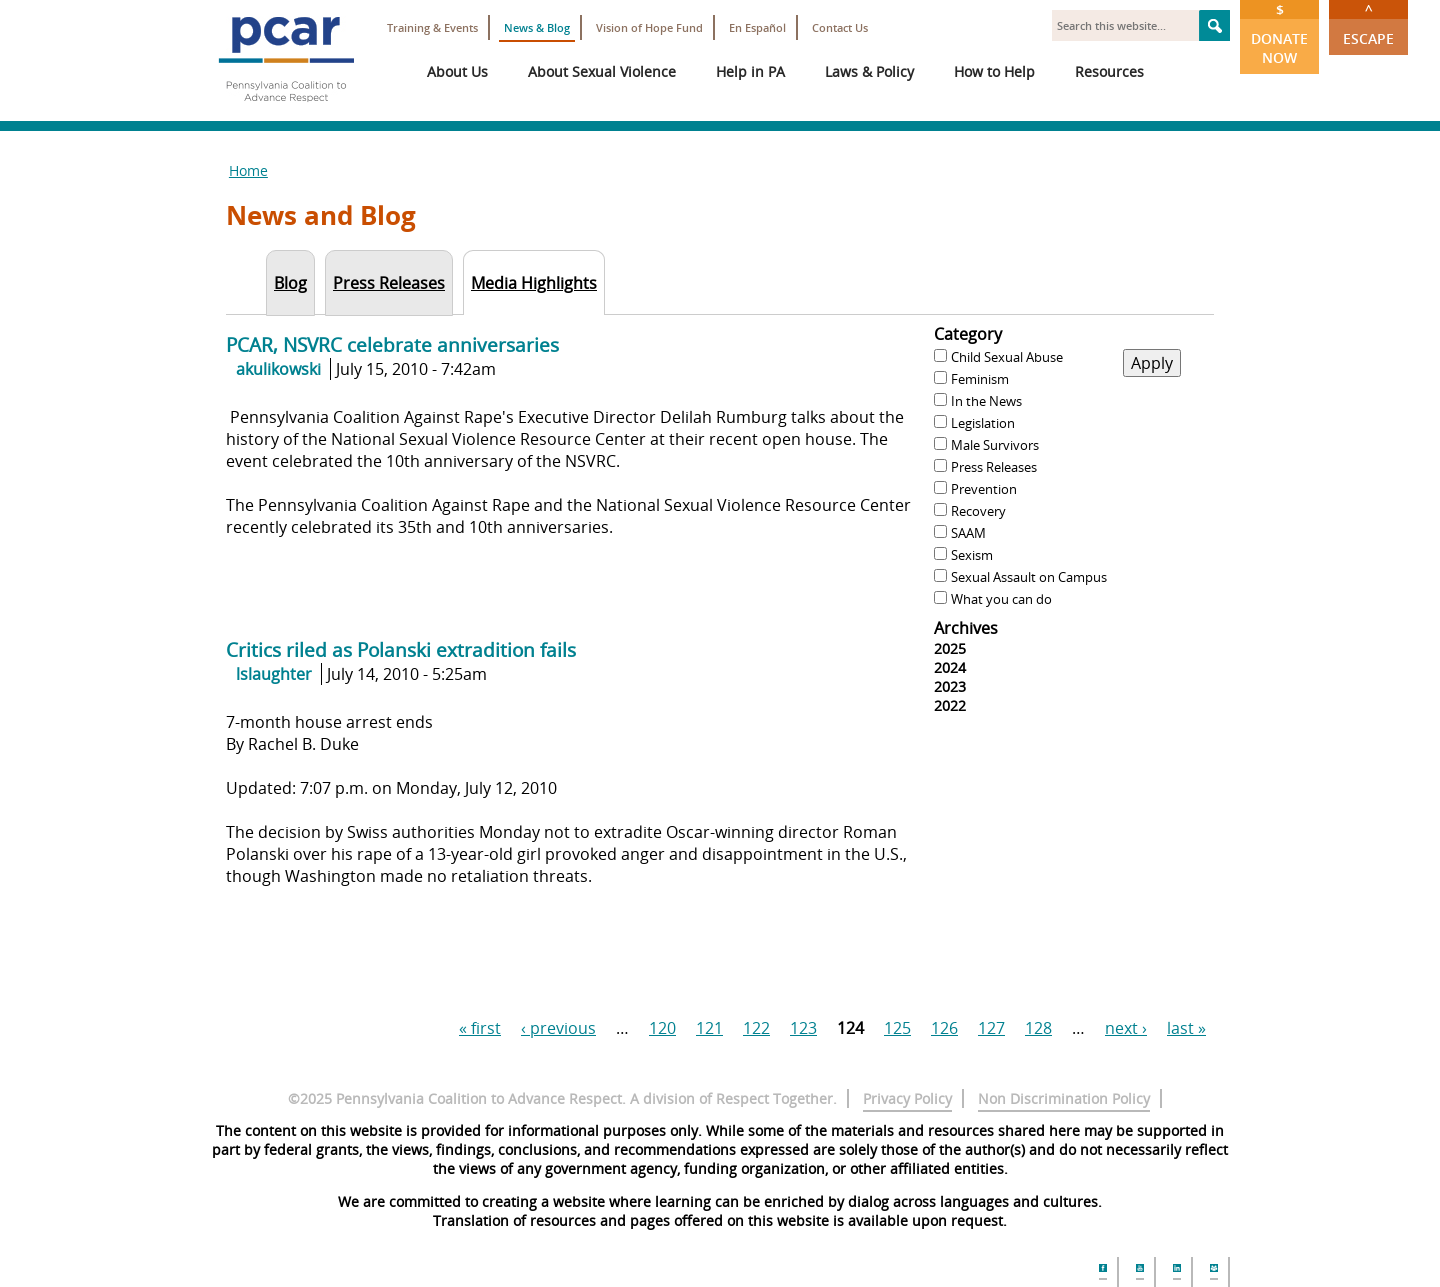 This screenshot has width=1440, height=1287. I want to click on Child Sexual Abuse, so click(1007, 357).